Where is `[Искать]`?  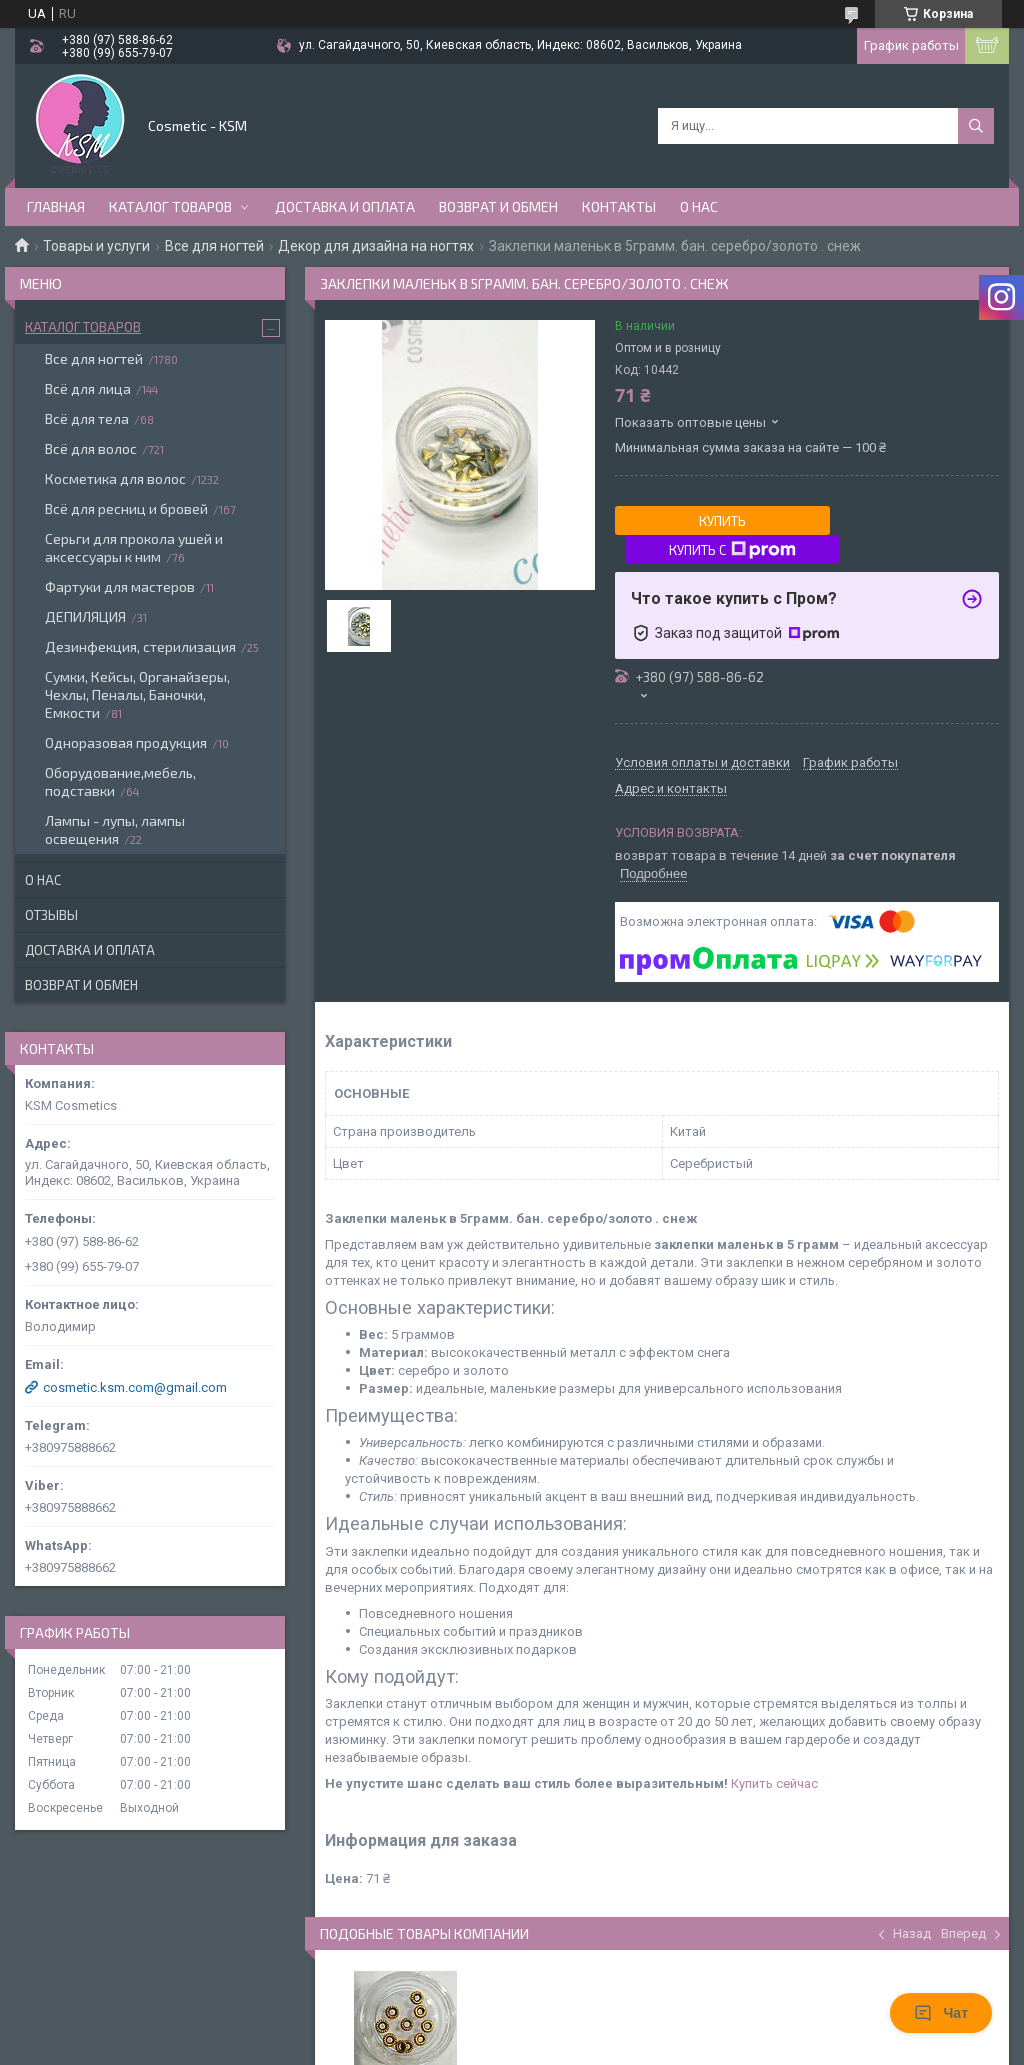 [Искать] is located at coordinates (976, 126).